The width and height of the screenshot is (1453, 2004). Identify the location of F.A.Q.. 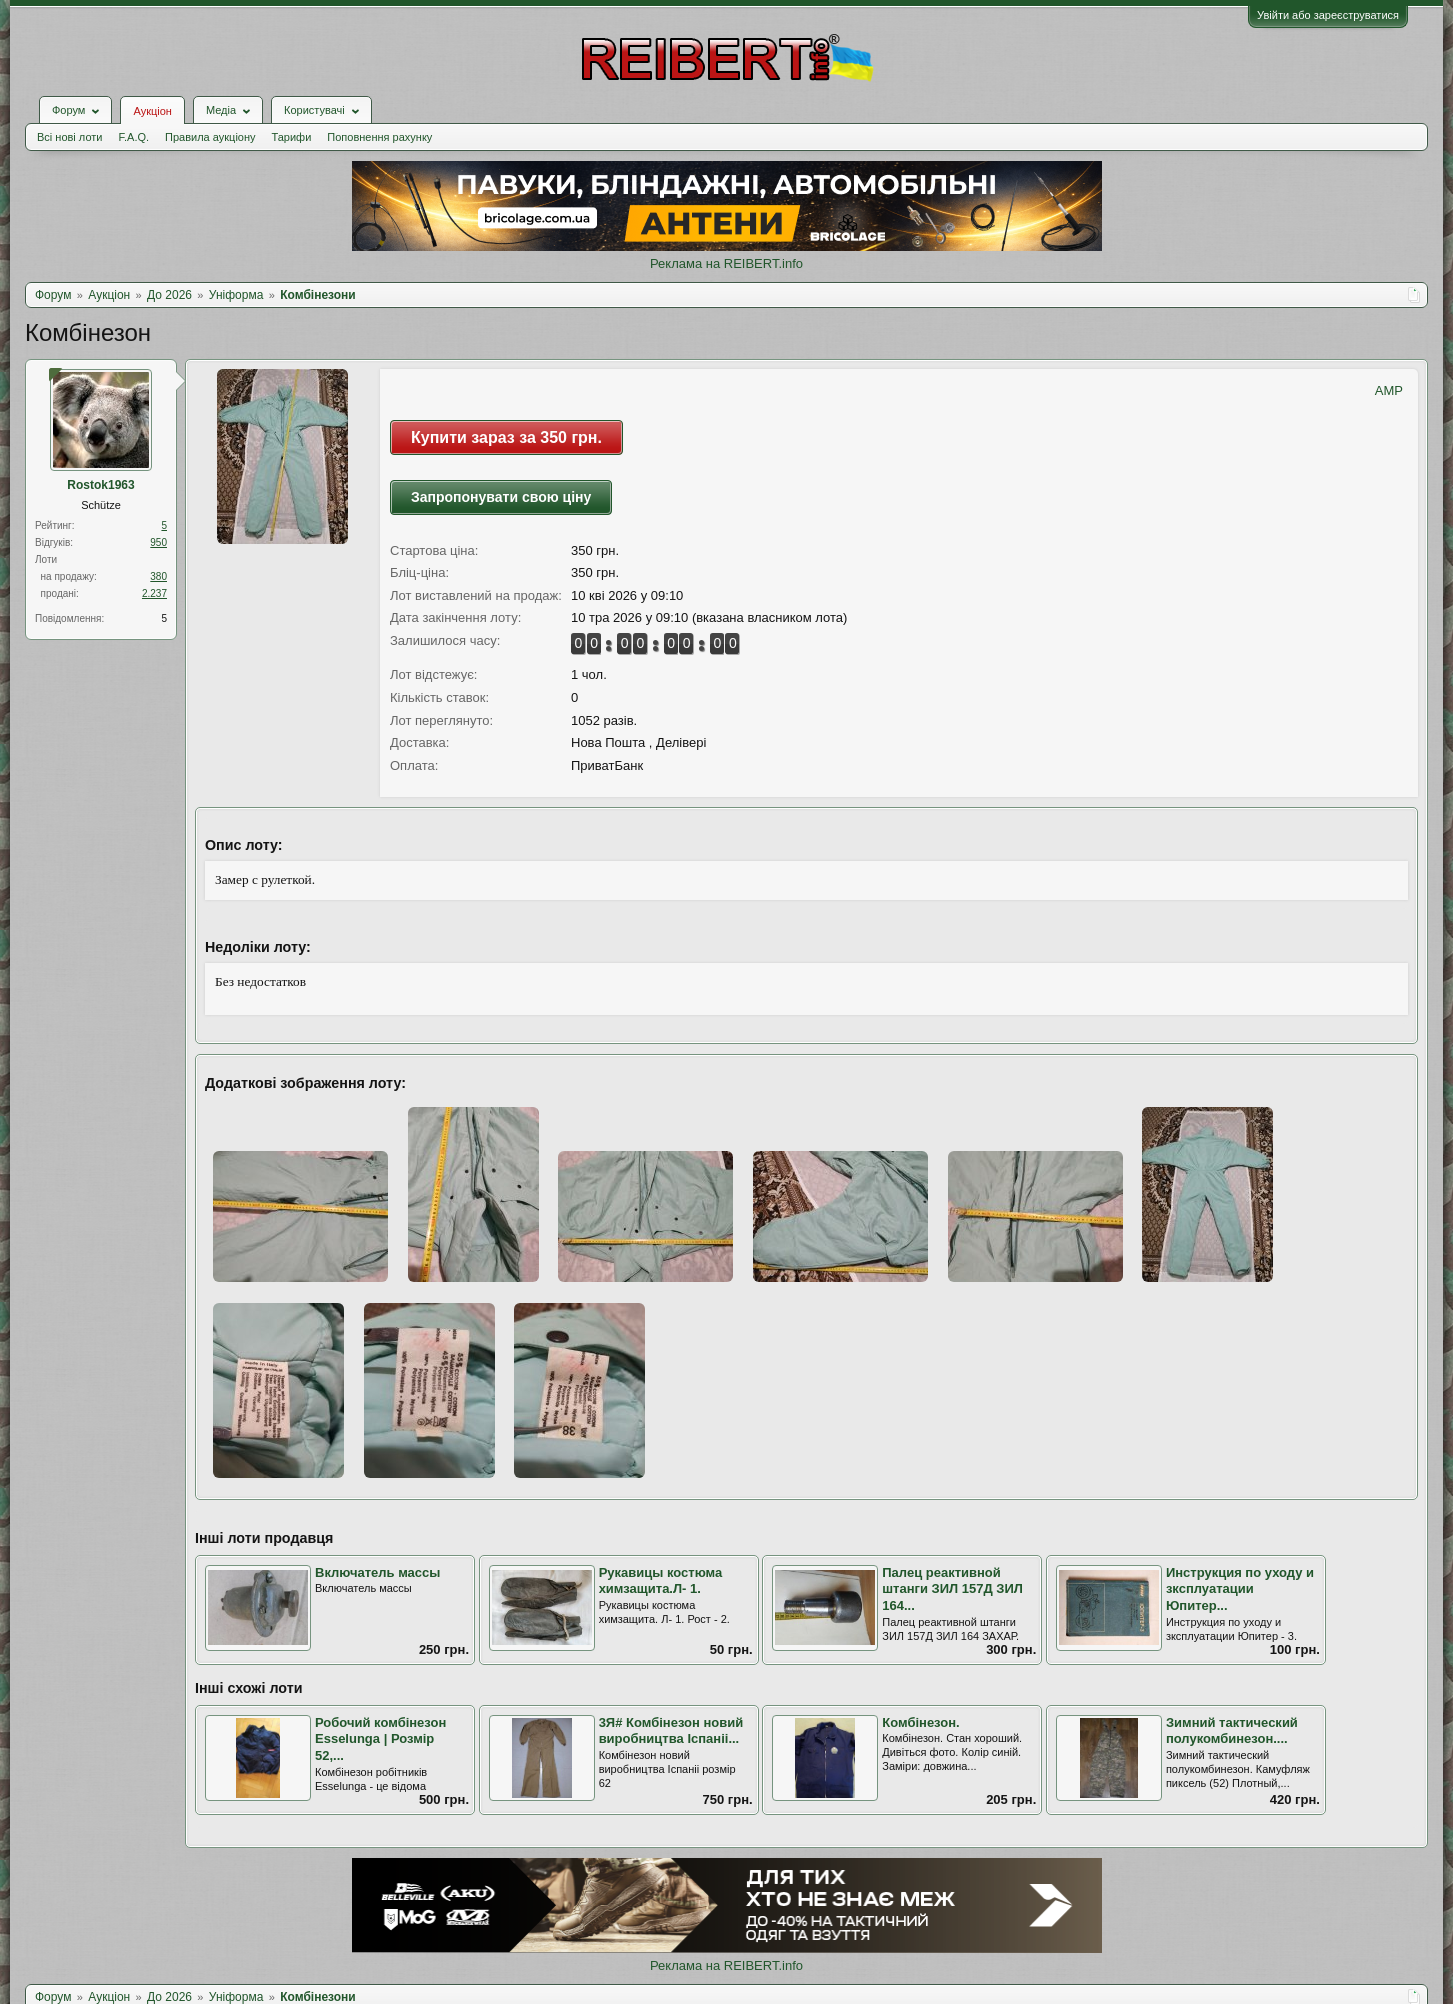
(133, 137).